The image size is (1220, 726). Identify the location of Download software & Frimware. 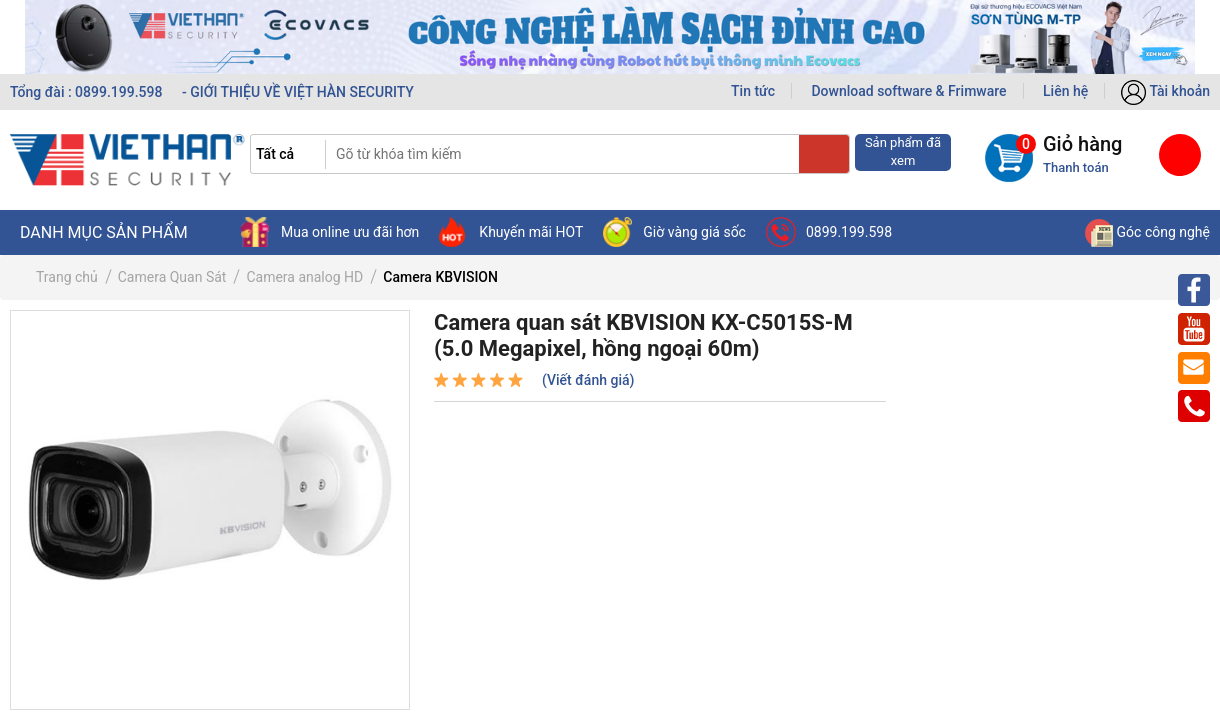
(908, 91).